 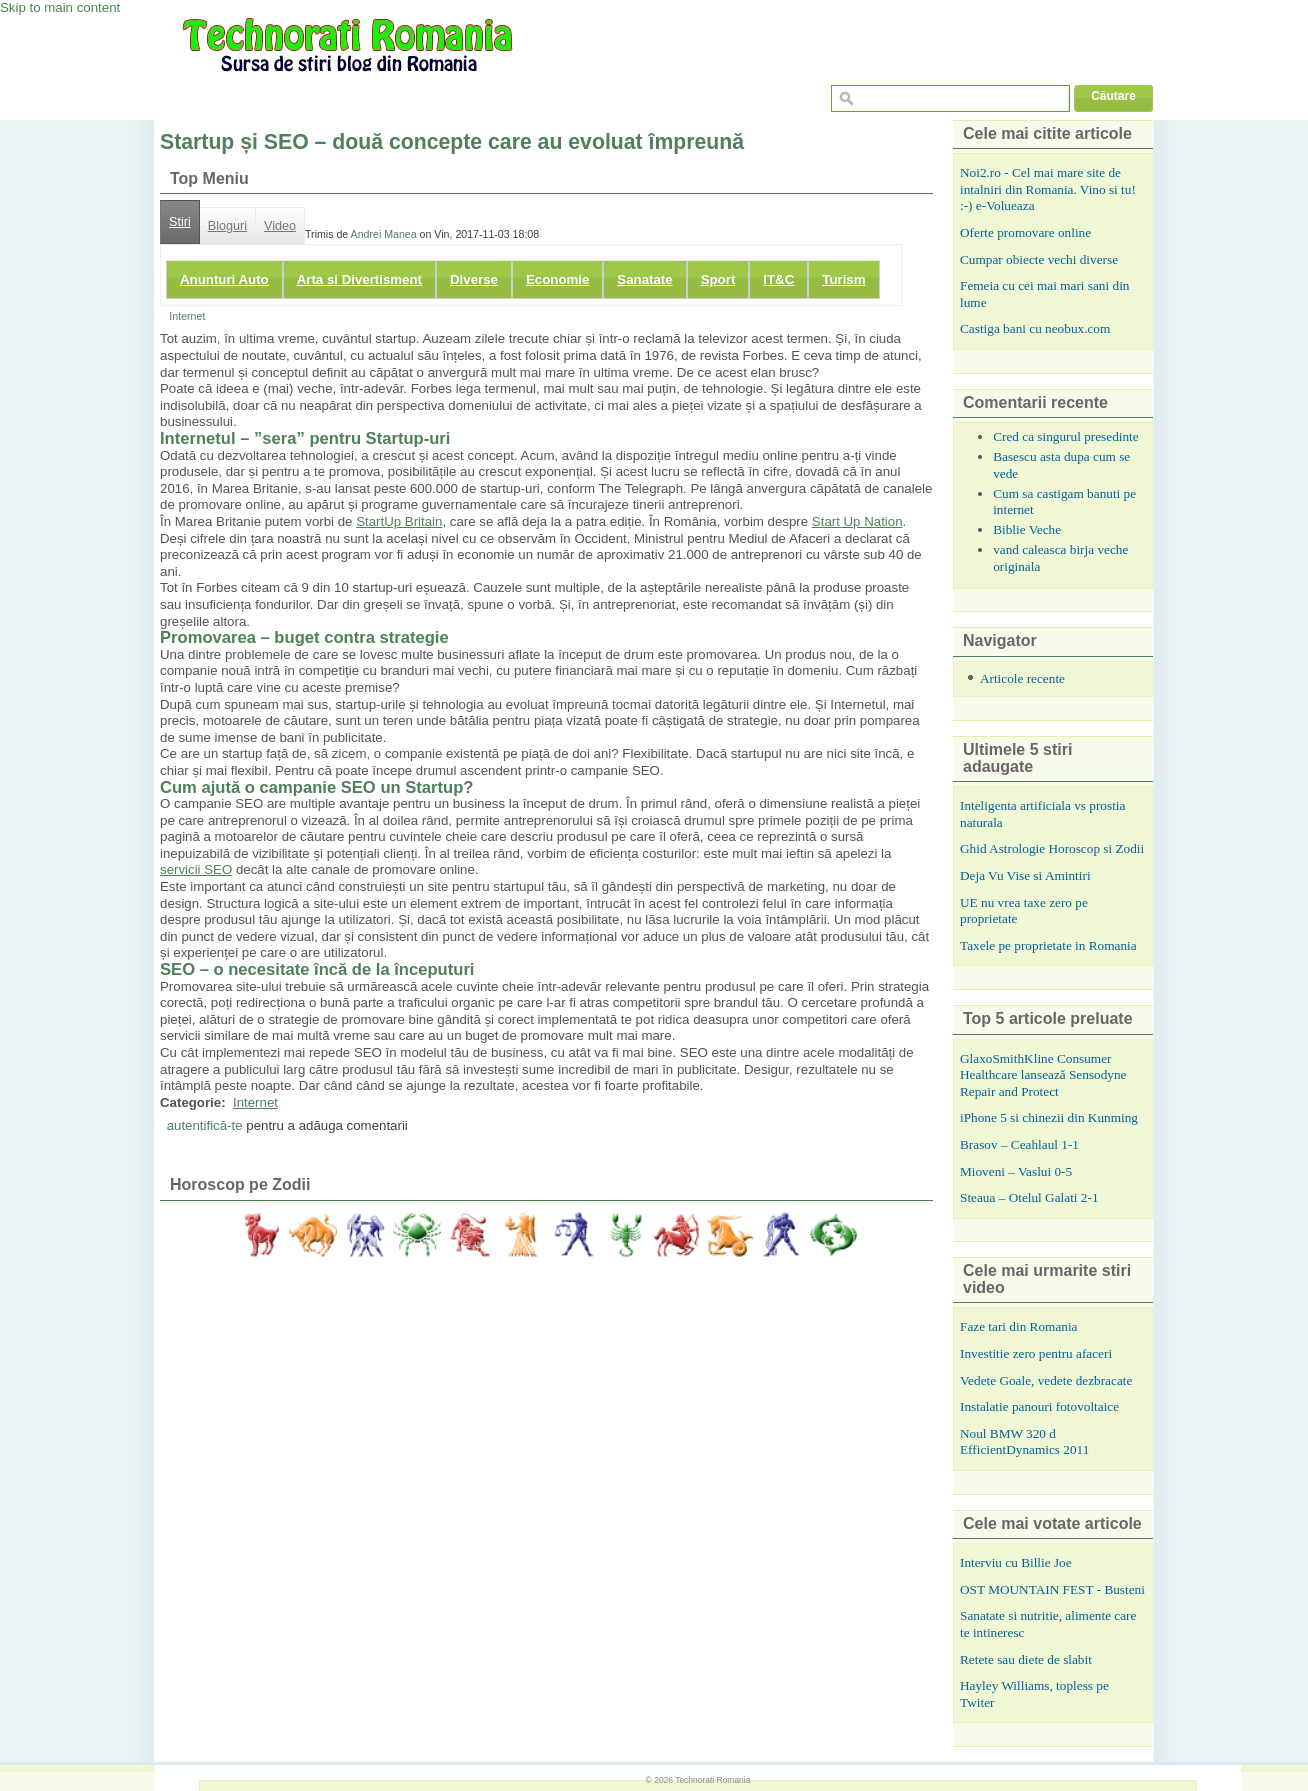 What do you see at coordinates (474, 279) in the screenshot?
I see `Diverse` at bounding box center [474, 279].